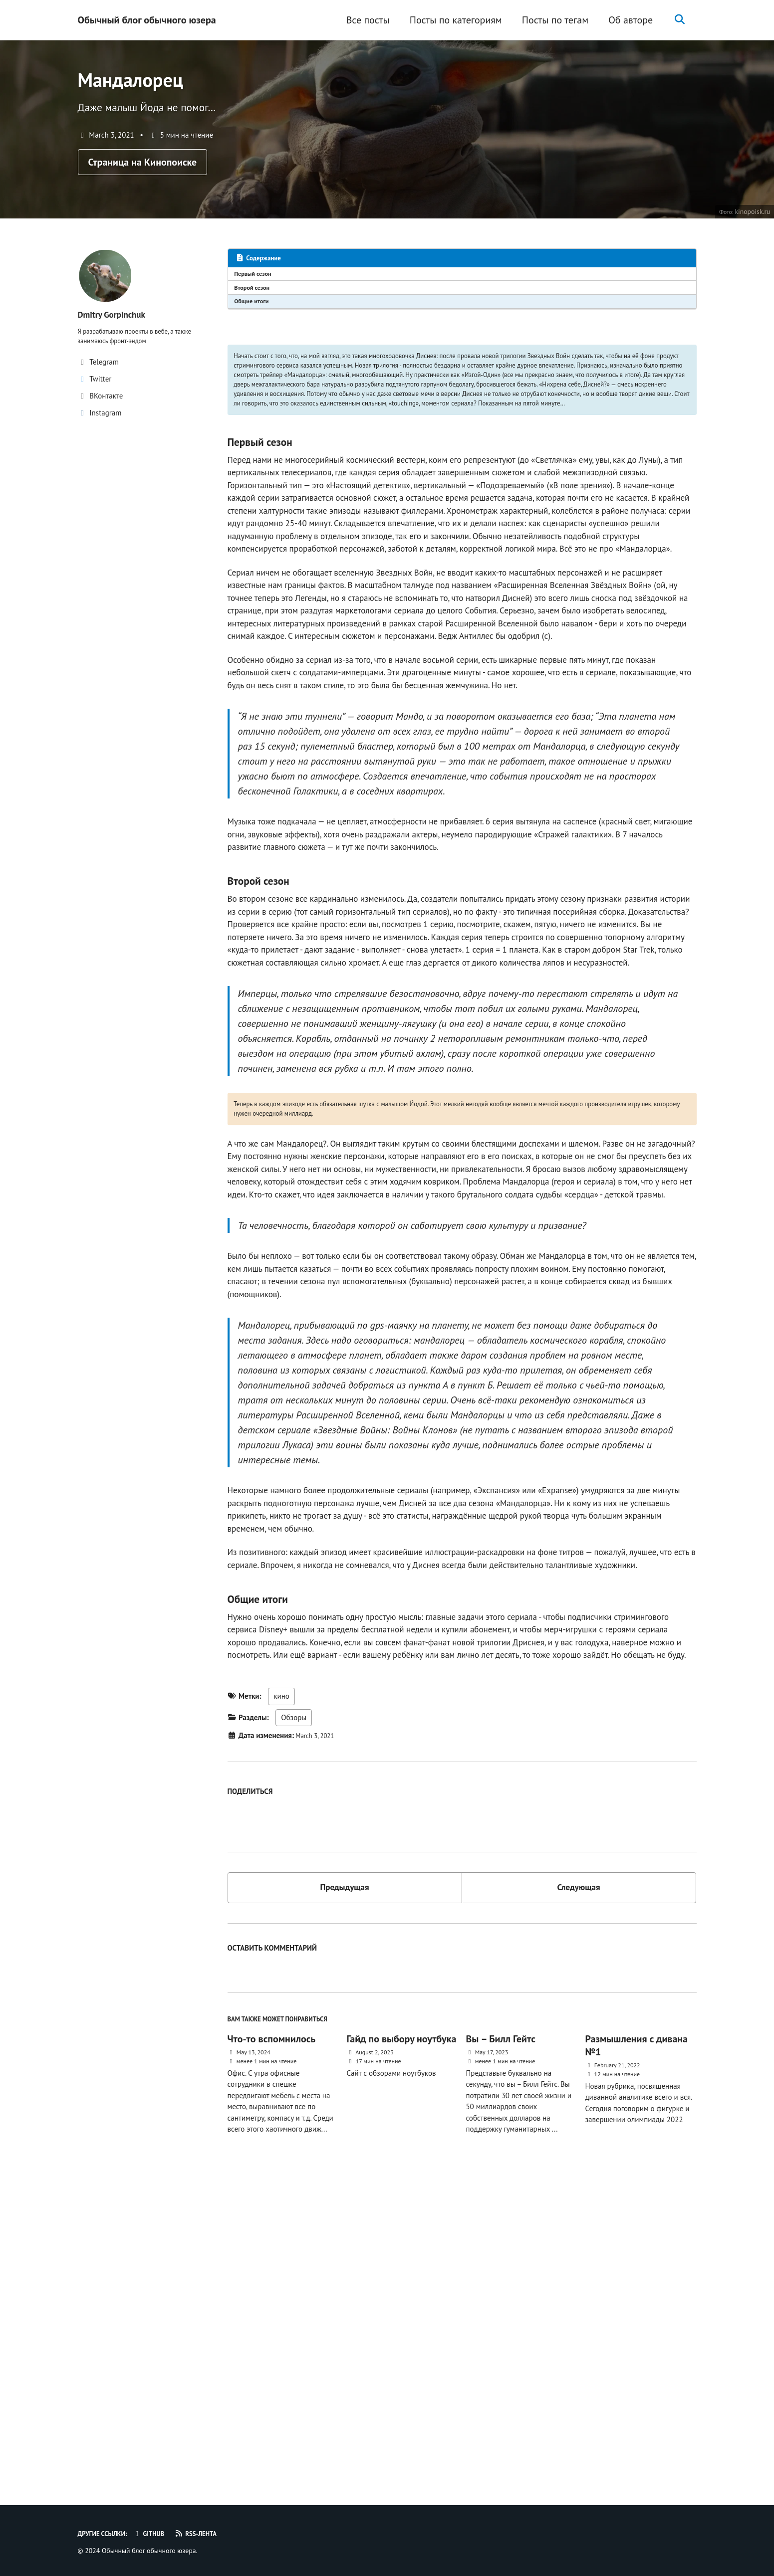  What do you see at coordinates (272, 2349) in the screenshot?
I see `Что-то вспомнилось` at bounding box center [272, 2349].